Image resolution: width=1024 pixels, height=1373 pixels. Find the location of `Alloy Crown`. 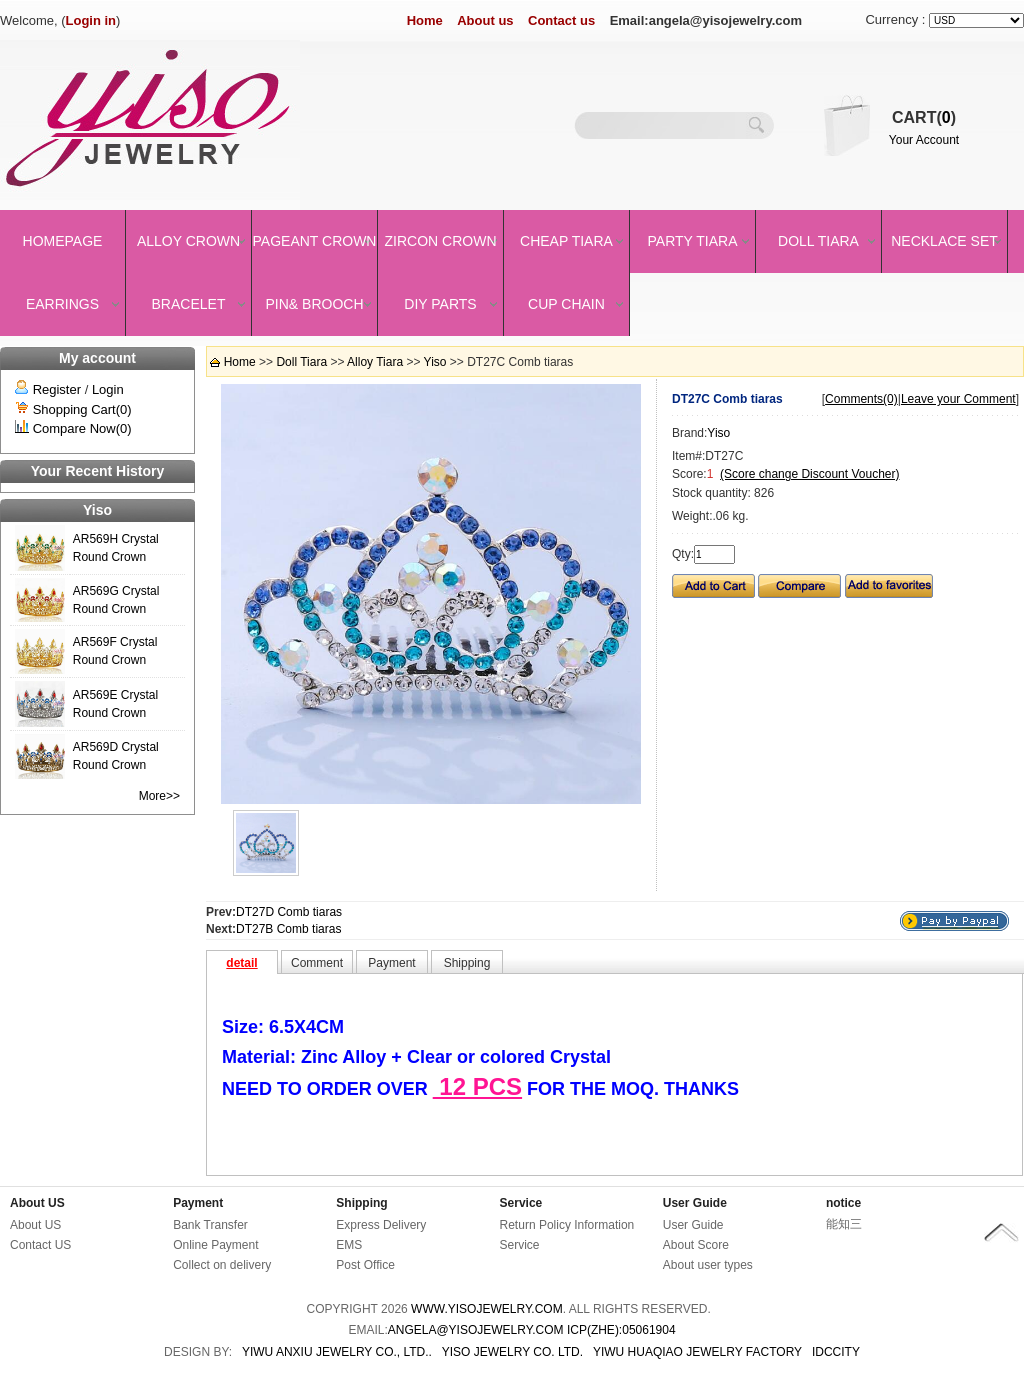

Alloy Crown is located at coordinates (188, 241).